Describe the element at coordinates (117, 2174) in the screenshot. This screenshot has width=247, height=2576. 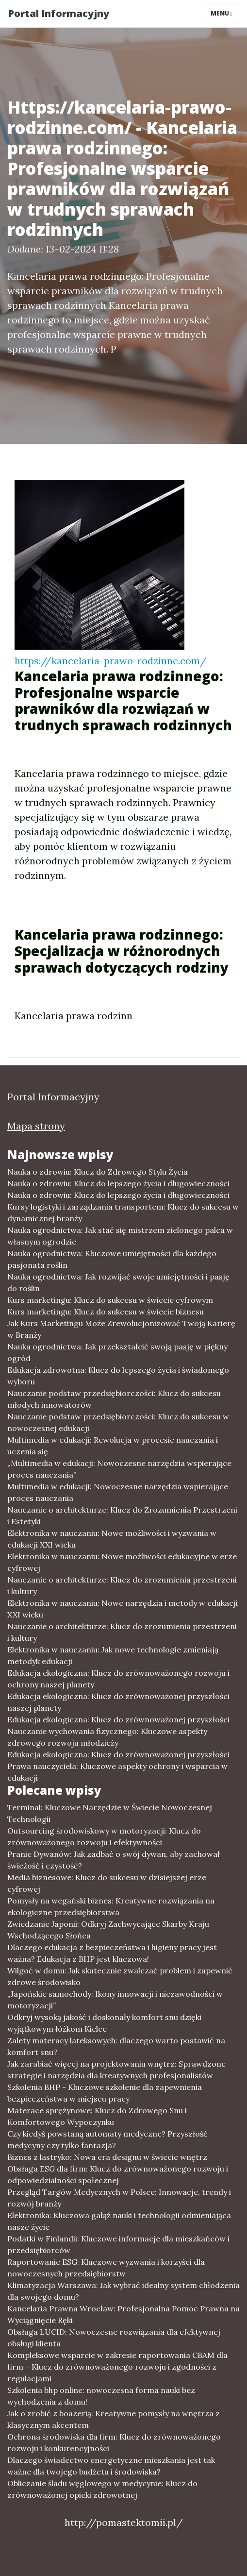
I see `Obsługa ESG dla firm: Klucz do zrównoważonego rozwoju i odpowiedzialności społecznej` at that location.